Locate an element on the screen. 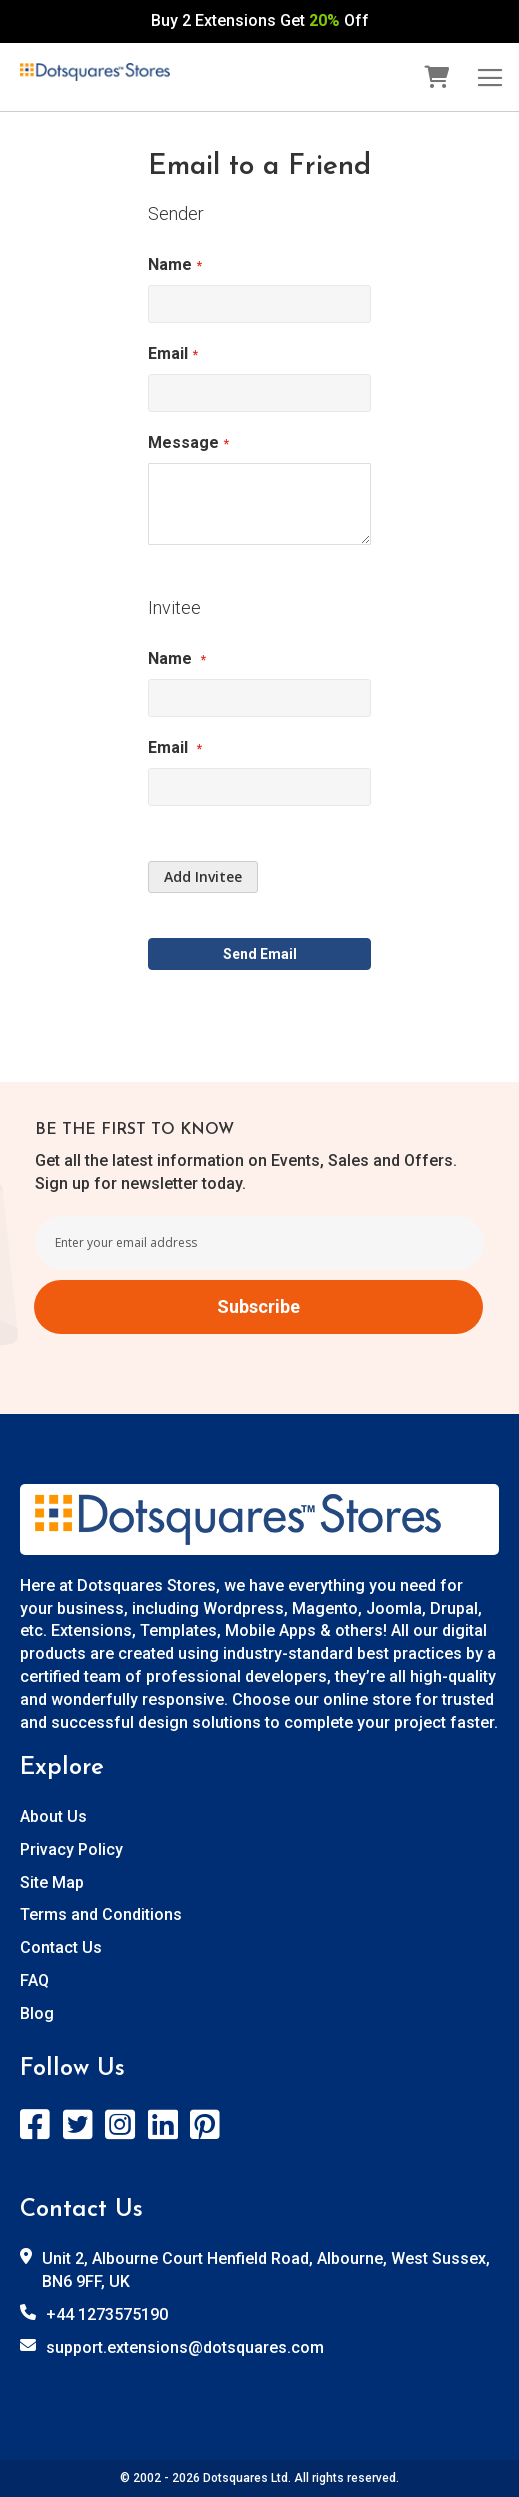 The image size is (519, 2497). Contact Us is located at coordinates (61, 1947).